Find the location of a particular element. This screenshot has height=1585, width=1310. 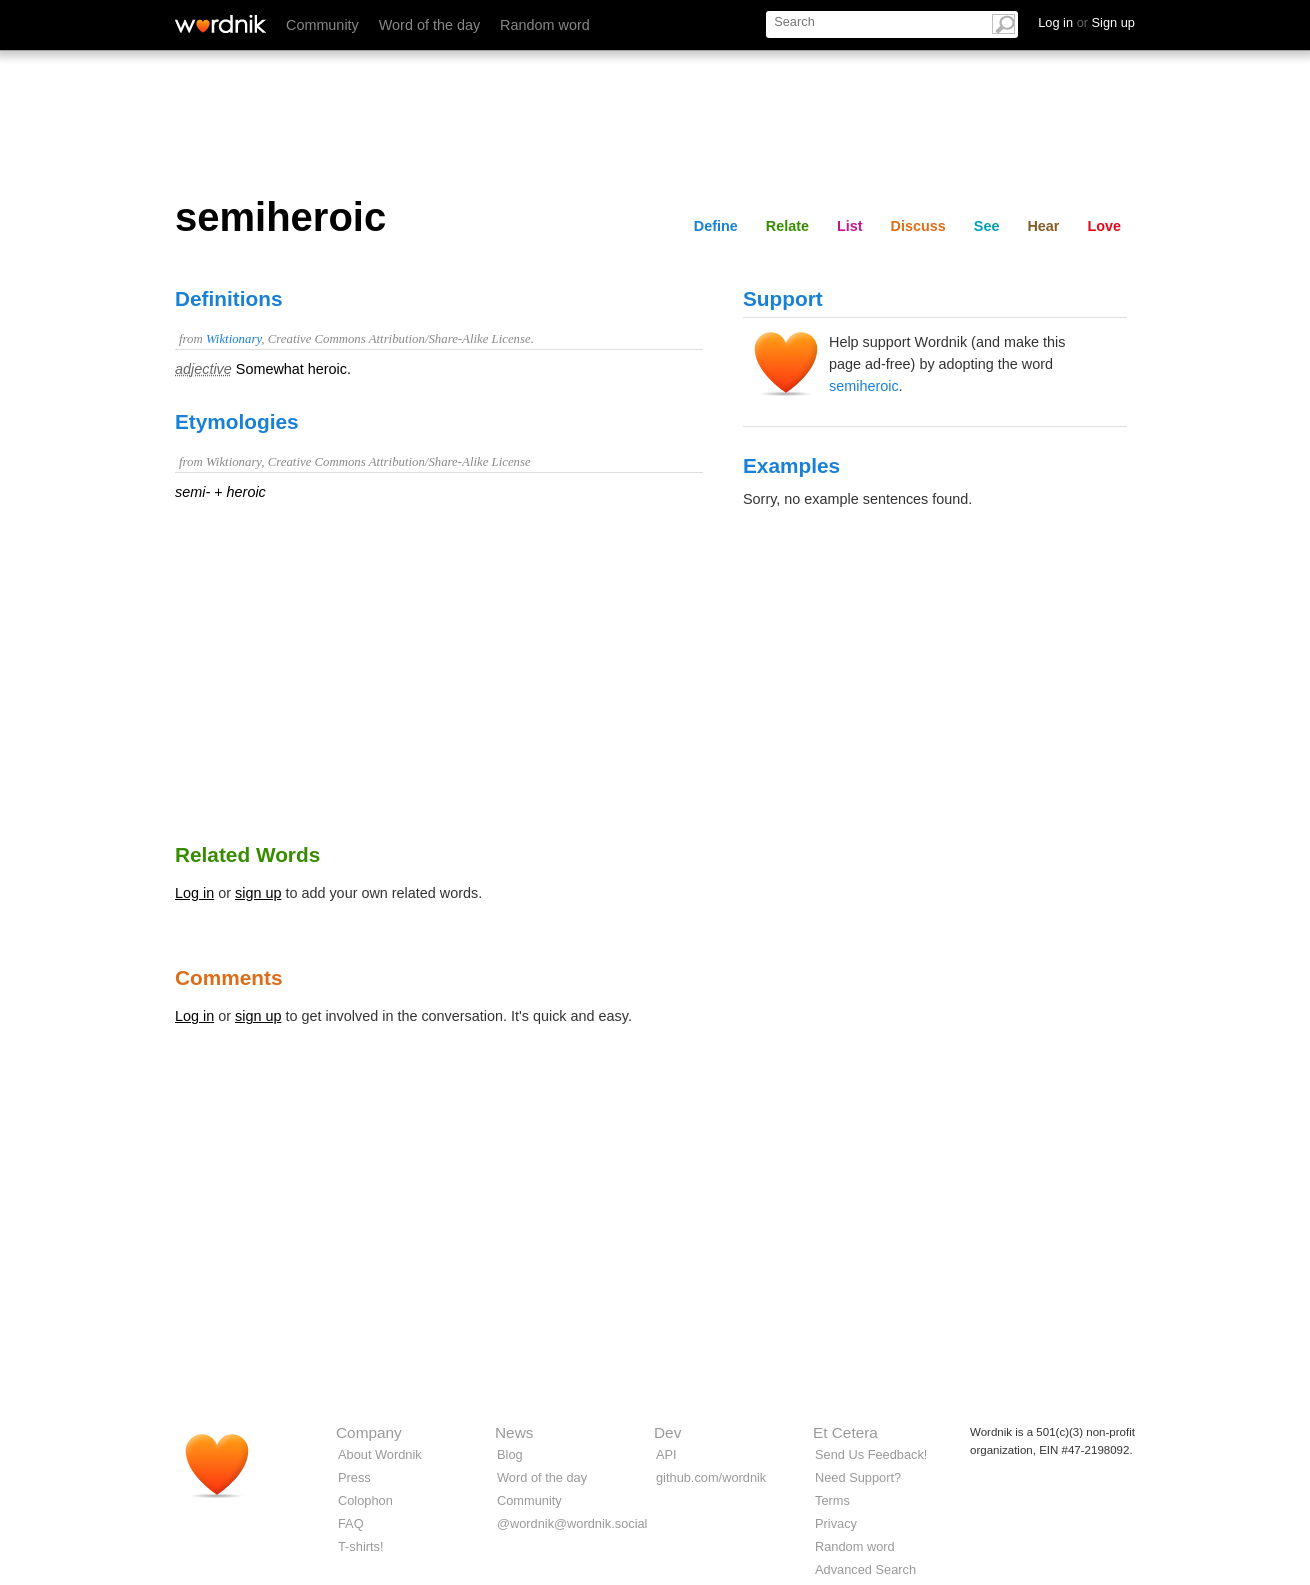

Wiktionary is located at coordinates (233, 339).